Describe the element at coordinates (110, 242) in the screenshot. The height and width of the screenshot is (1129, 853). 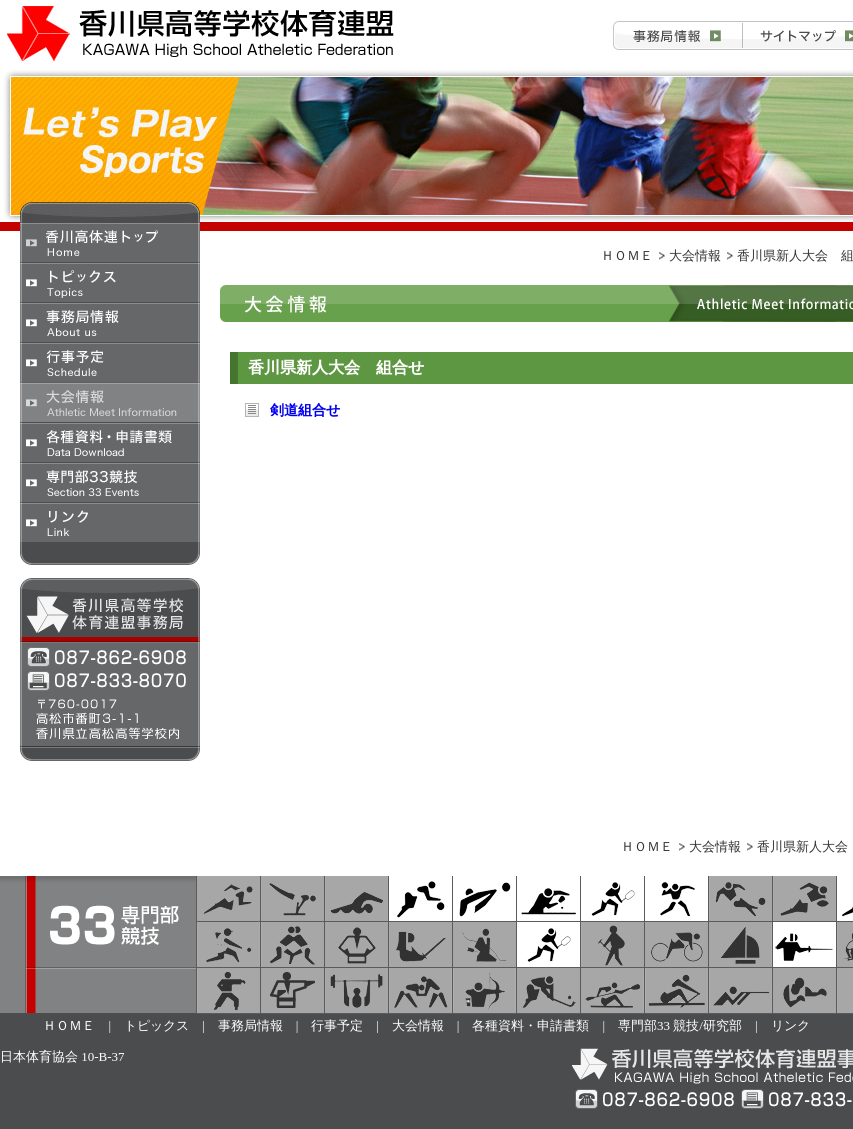
I see `香川県高校体育連盟トップ` at that location.